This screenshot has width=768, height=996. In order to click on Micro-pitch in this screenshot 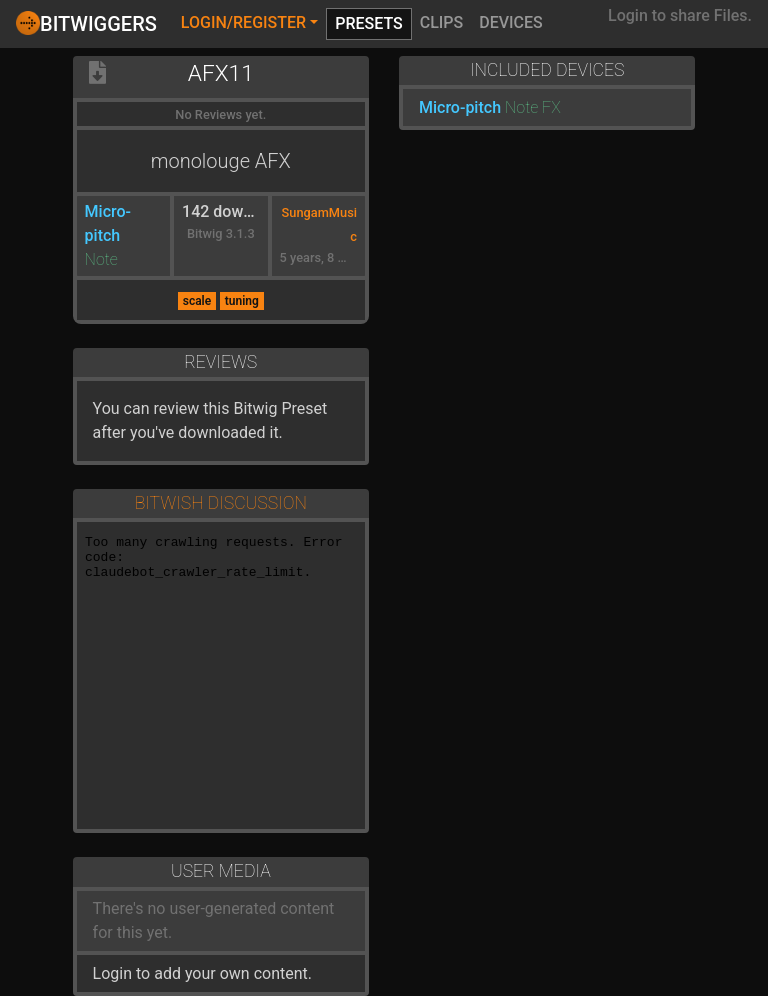, I will do `click(460, 107)`.